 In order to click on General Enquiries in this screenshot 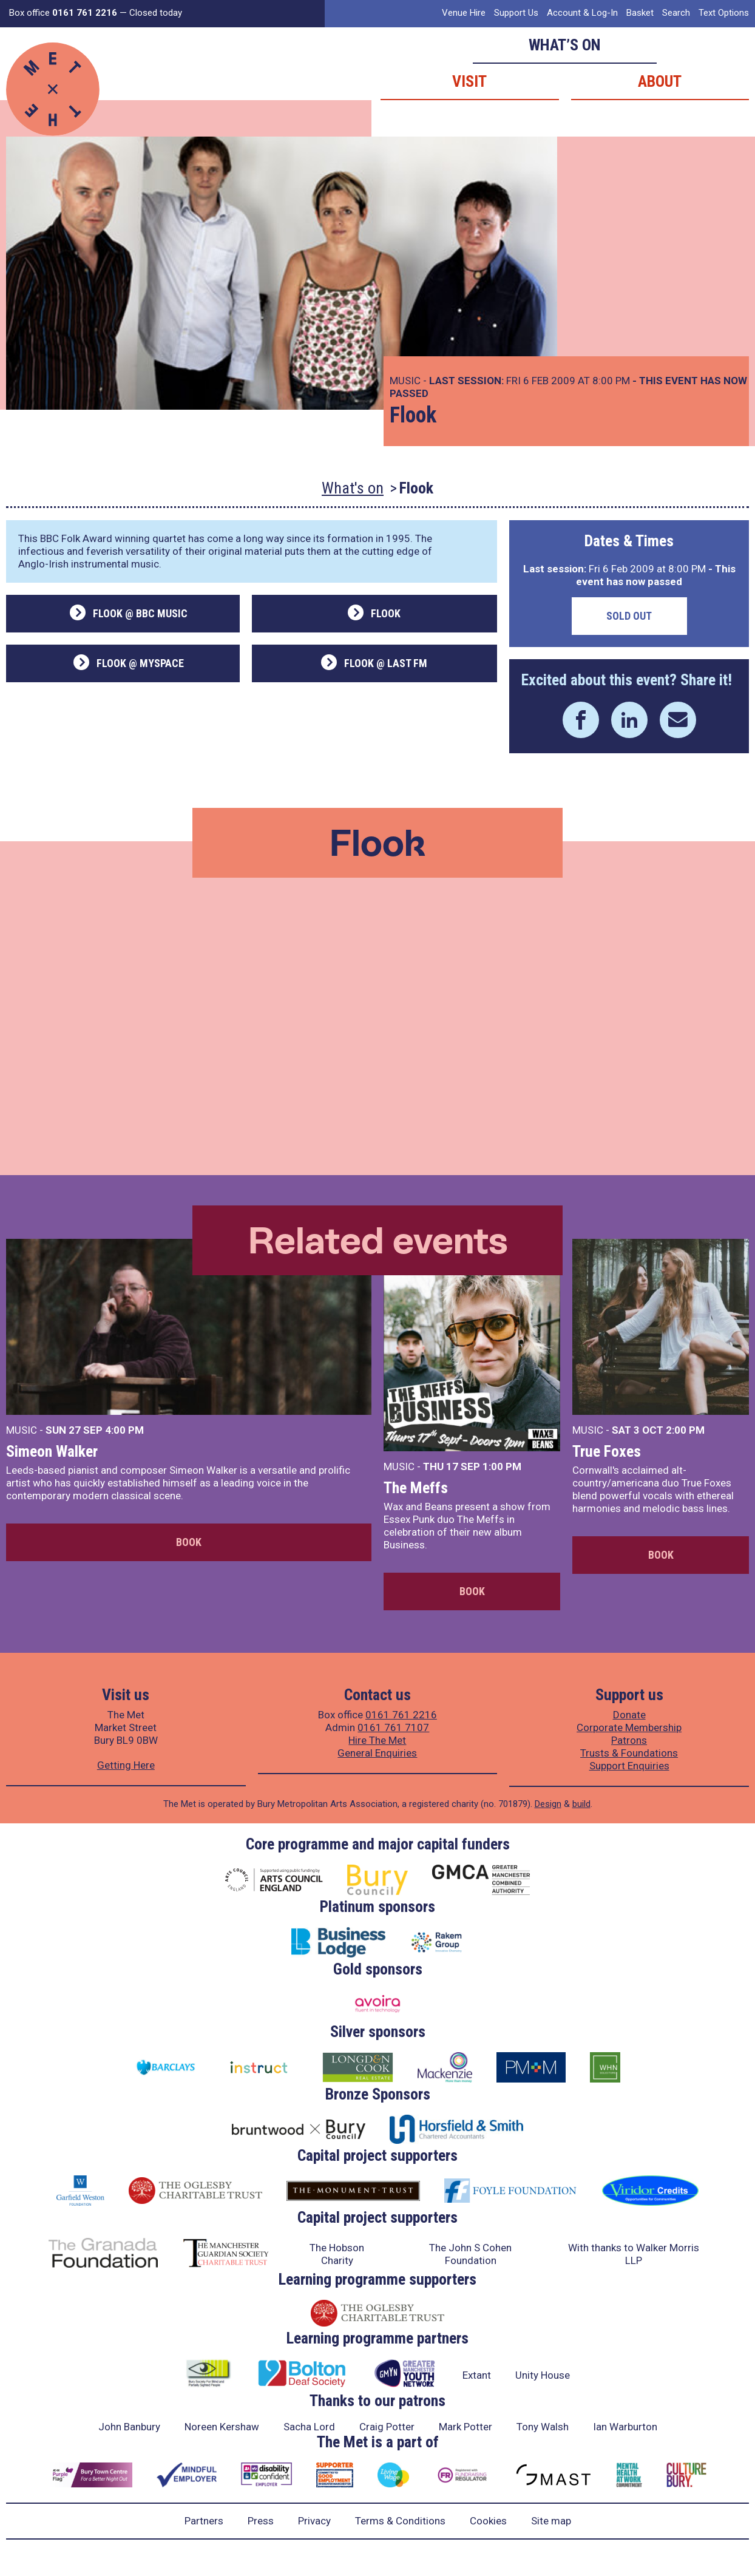, I will do `click(377, 1753)`.